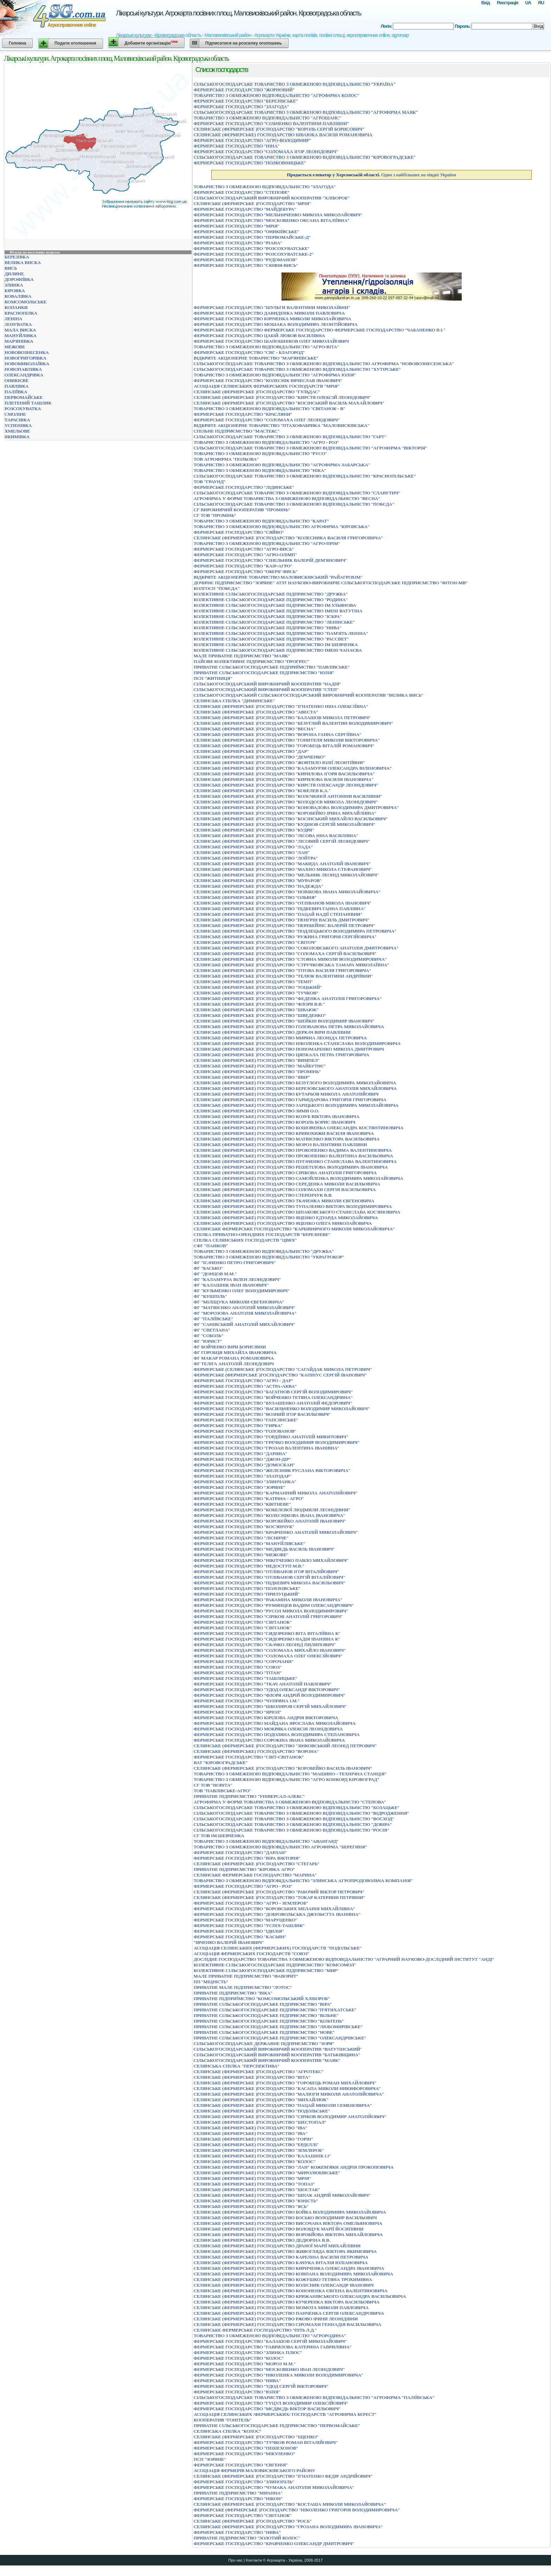  I want to click on ФЕРМЕРСЬКЕ ГОСПОДАРСТВО "ЧУМАКА АНАТОЛIЯ МИКОЛАЙОВИЧА", so click(274, 2487).